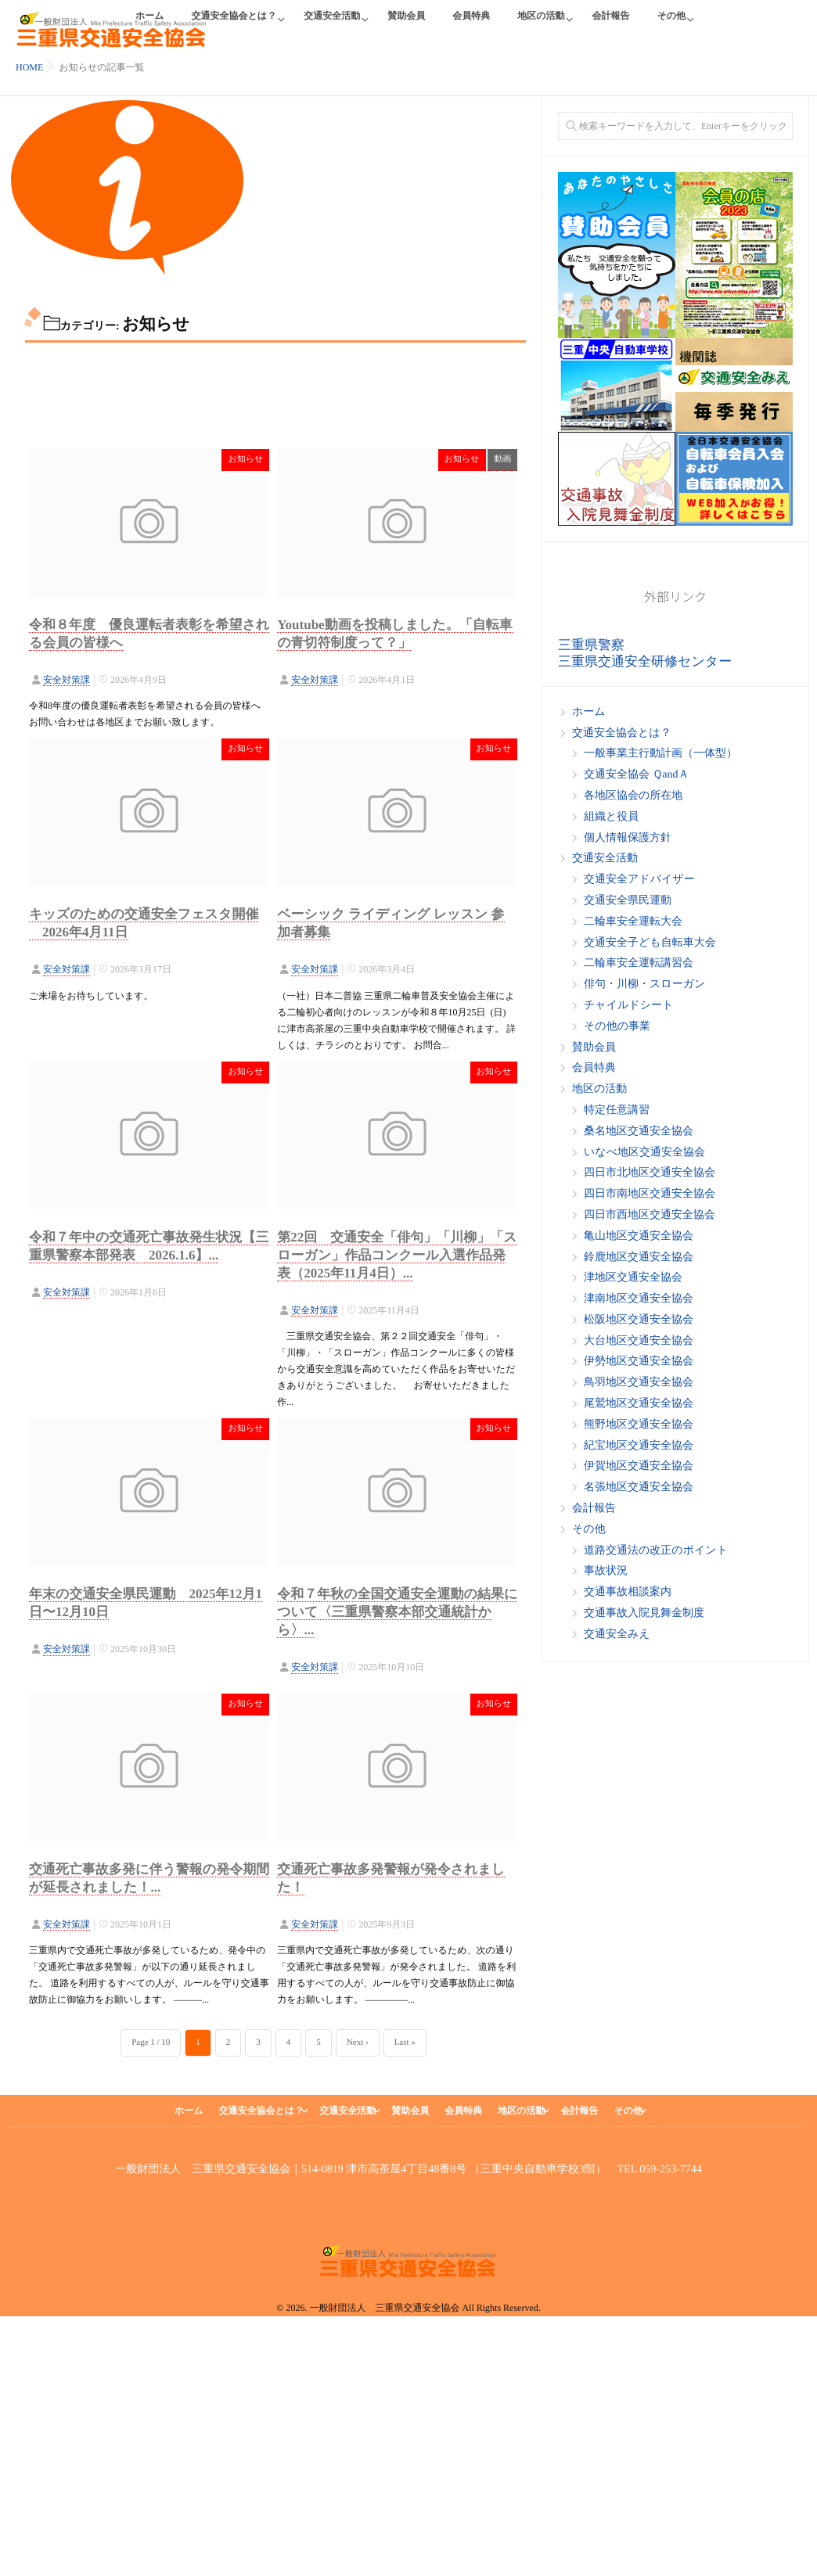  I want to click on 第22回 交通安全「俳句」「川柳」「スローガン」作品コンクール入選作品発表（2025年11月4日）..., so click(396, 1252).